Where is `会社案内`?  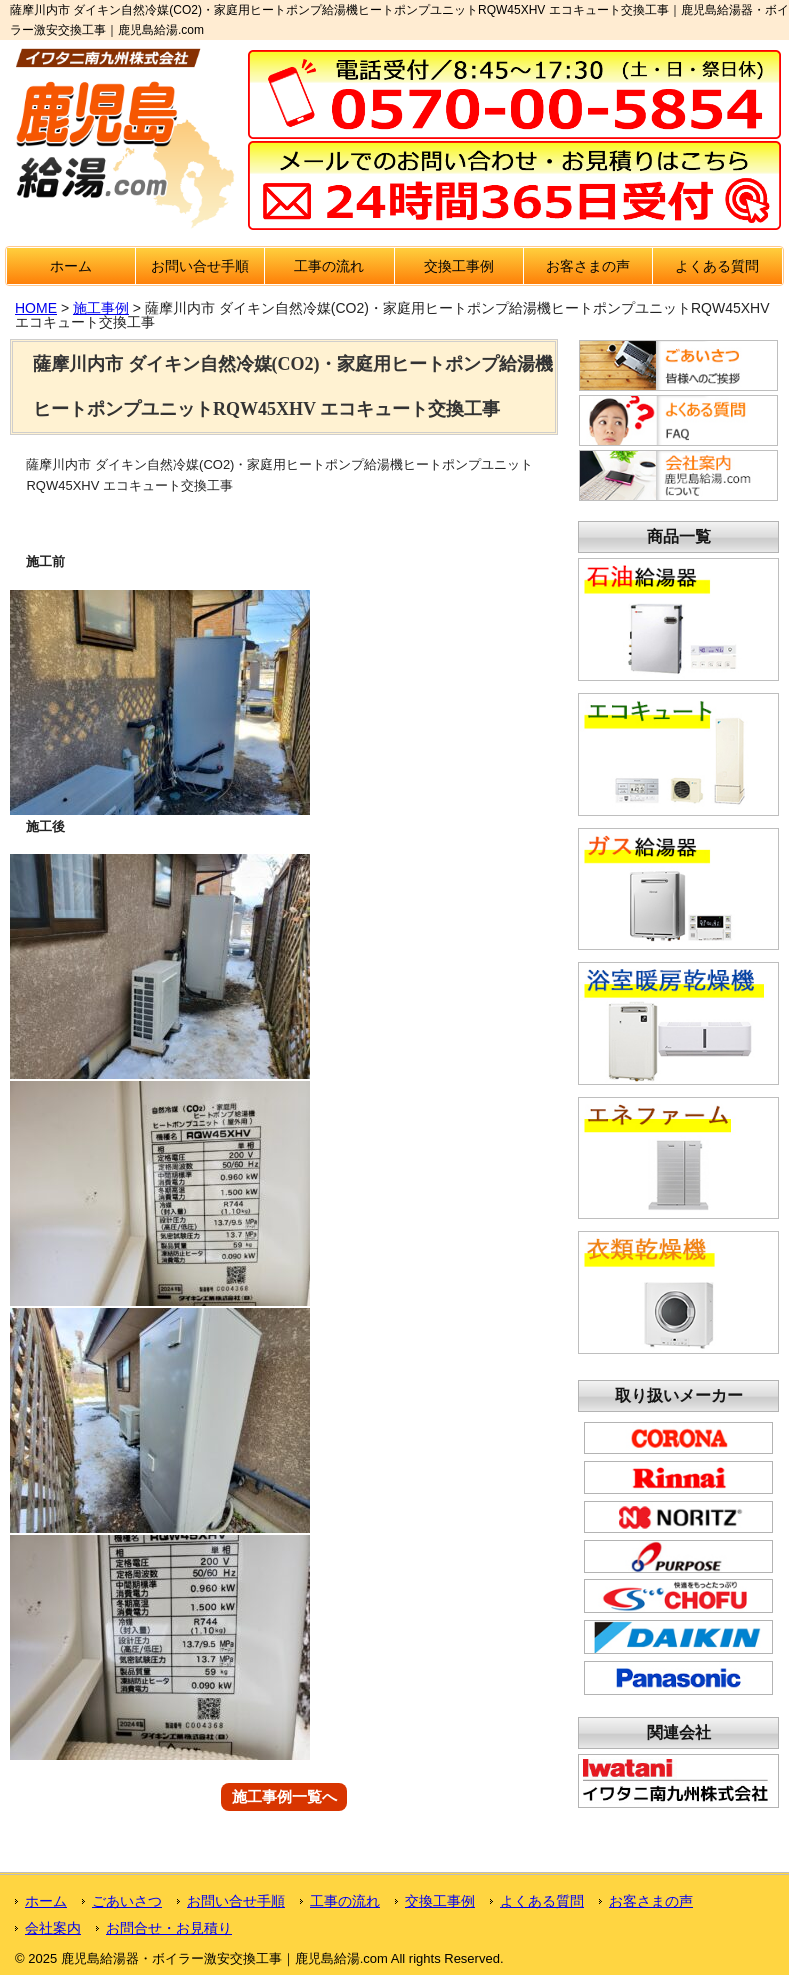
会社案内 is located at coordinates (53, 1928).